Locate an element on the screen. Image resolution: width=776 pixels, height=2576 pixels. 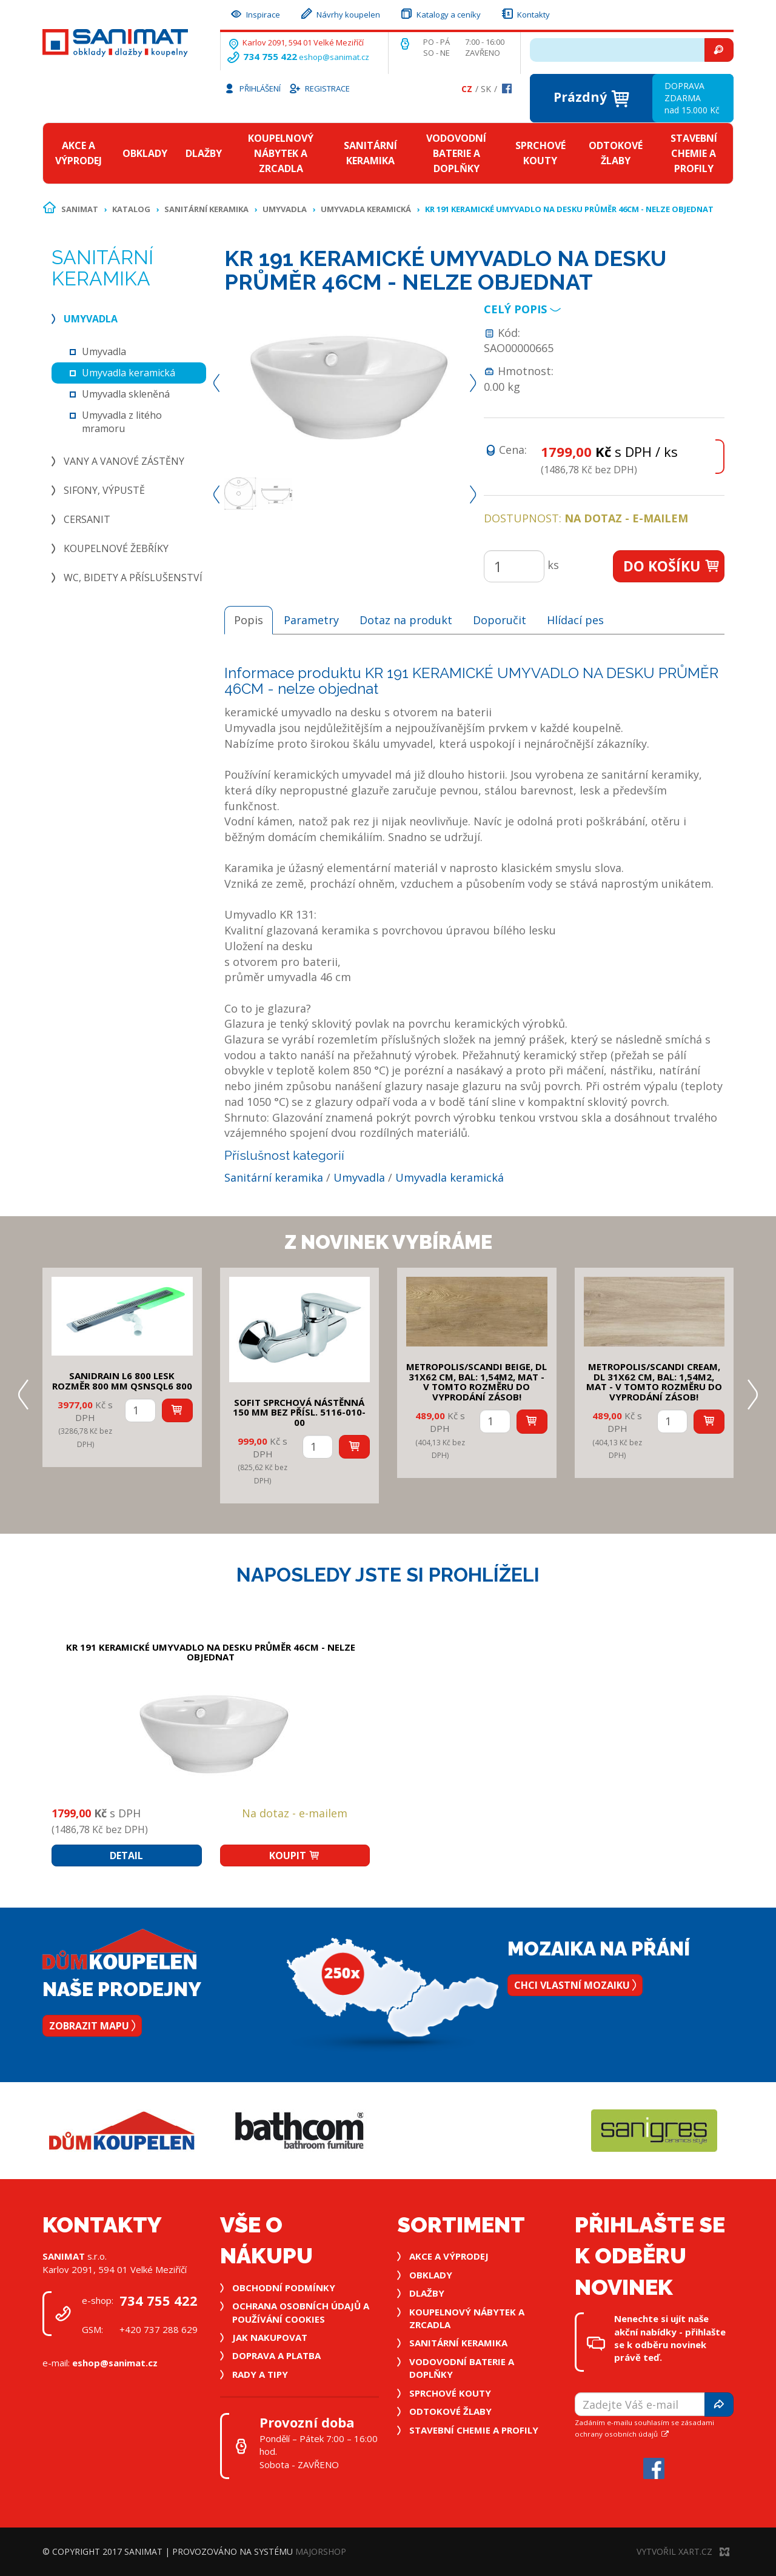
WC, bidety a příslušenství is located at coordinates (133, 577).